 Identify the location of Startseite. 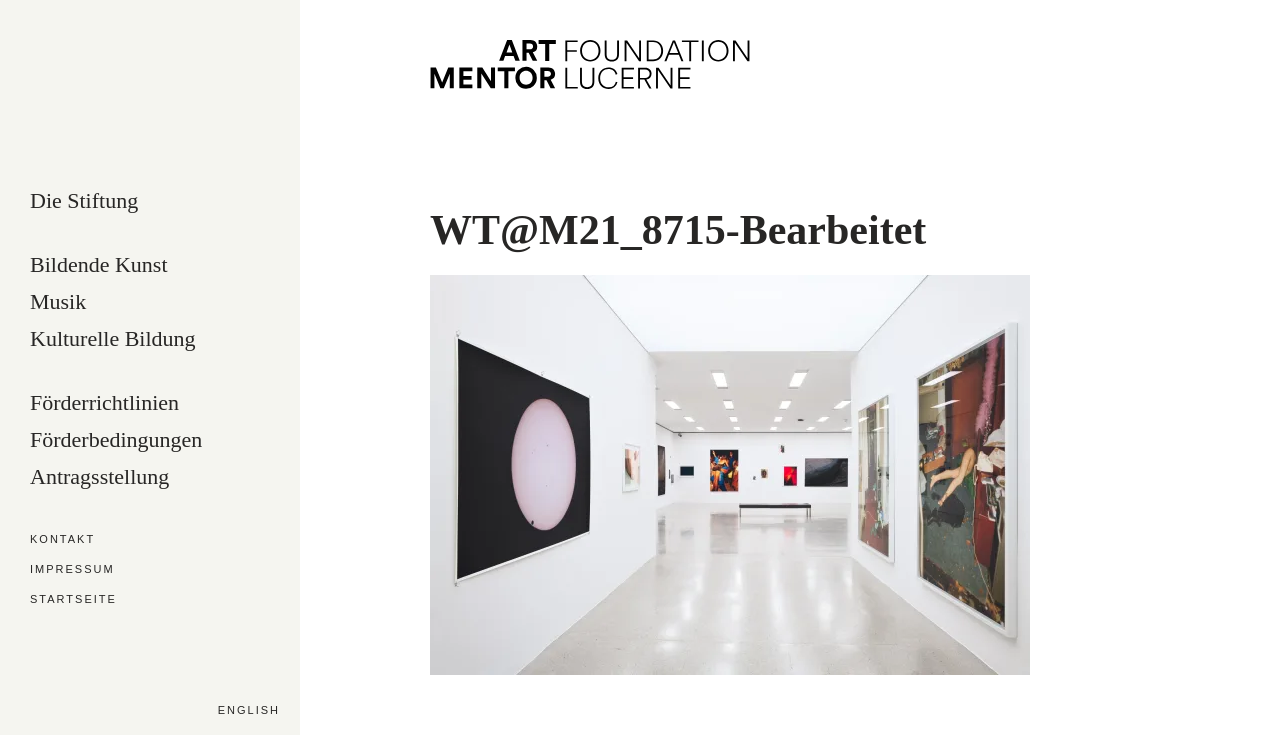
(73, 599).